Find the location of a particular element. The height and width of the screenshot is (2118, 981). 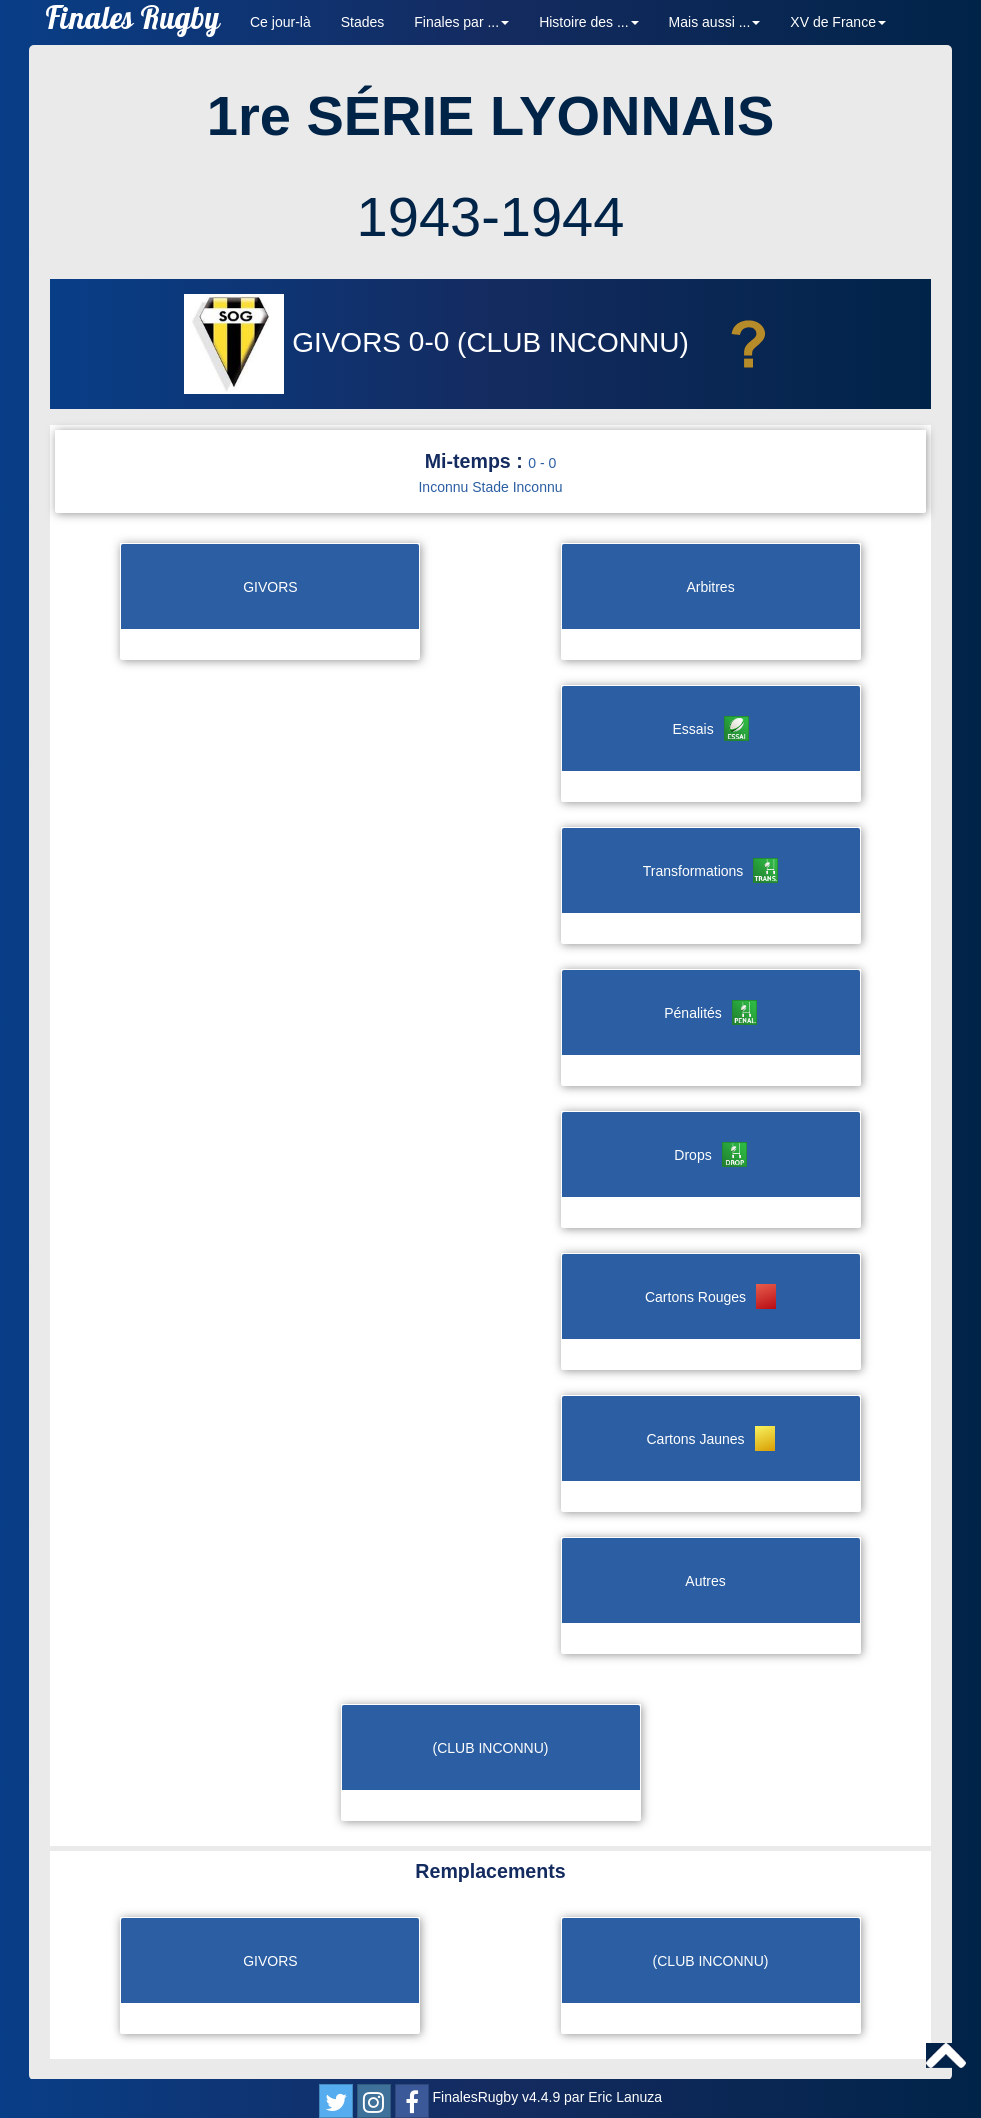

Finales Rugby is located at coordinates (132, 22).